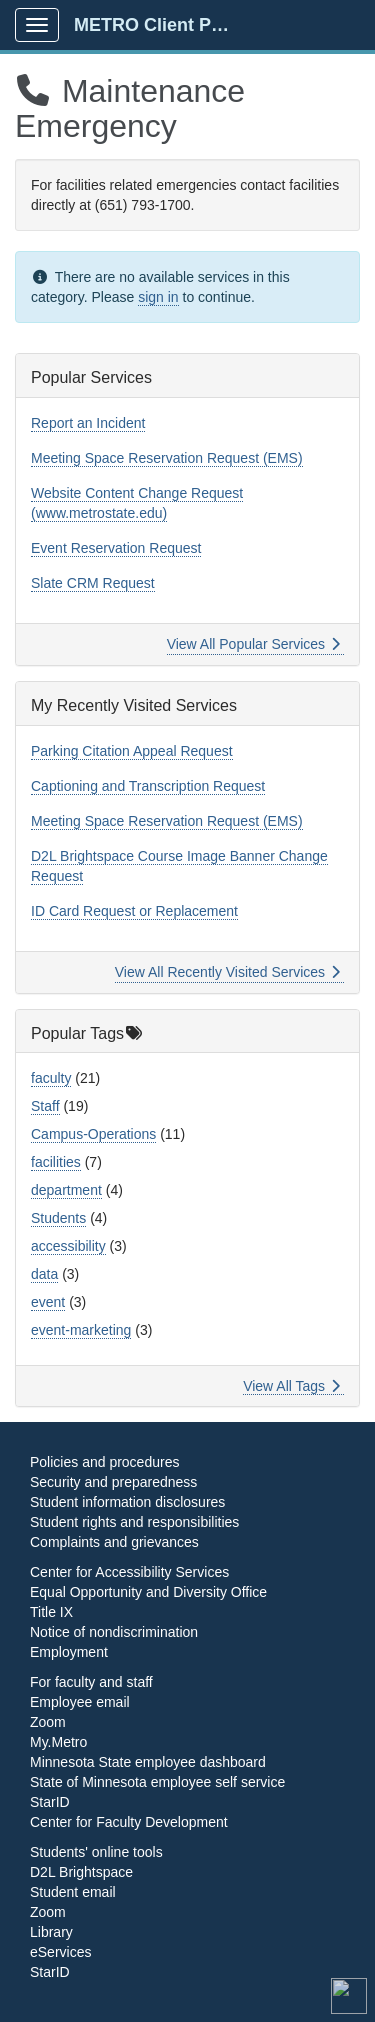 The image size is (375, 2022). I want to click on facilities, so click(56, 1162).